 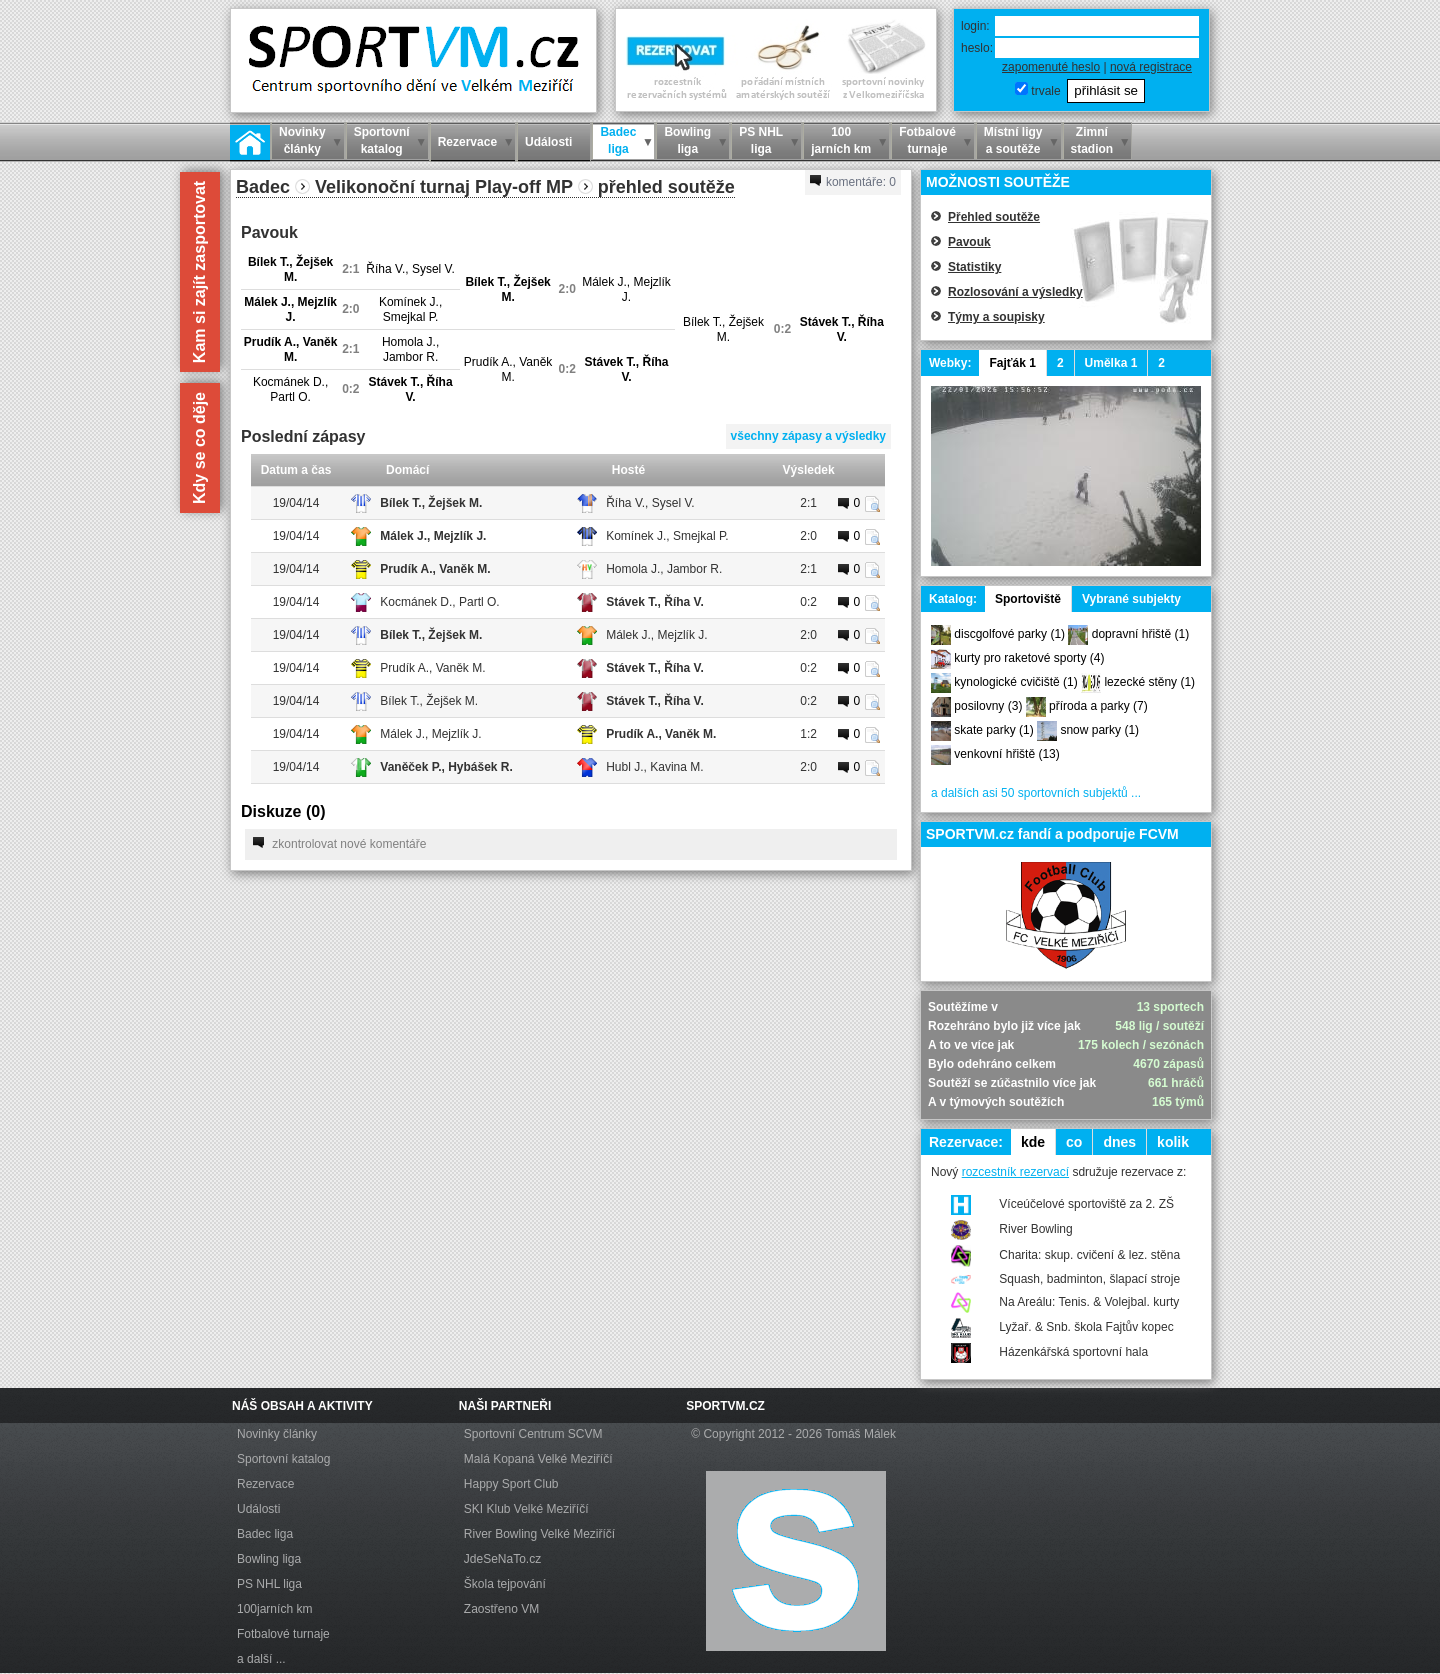 What do you see at coordinates (410, 349) in the screenshot?
I see `Homola J., Jambor R.` at bounding box center [410, 349].